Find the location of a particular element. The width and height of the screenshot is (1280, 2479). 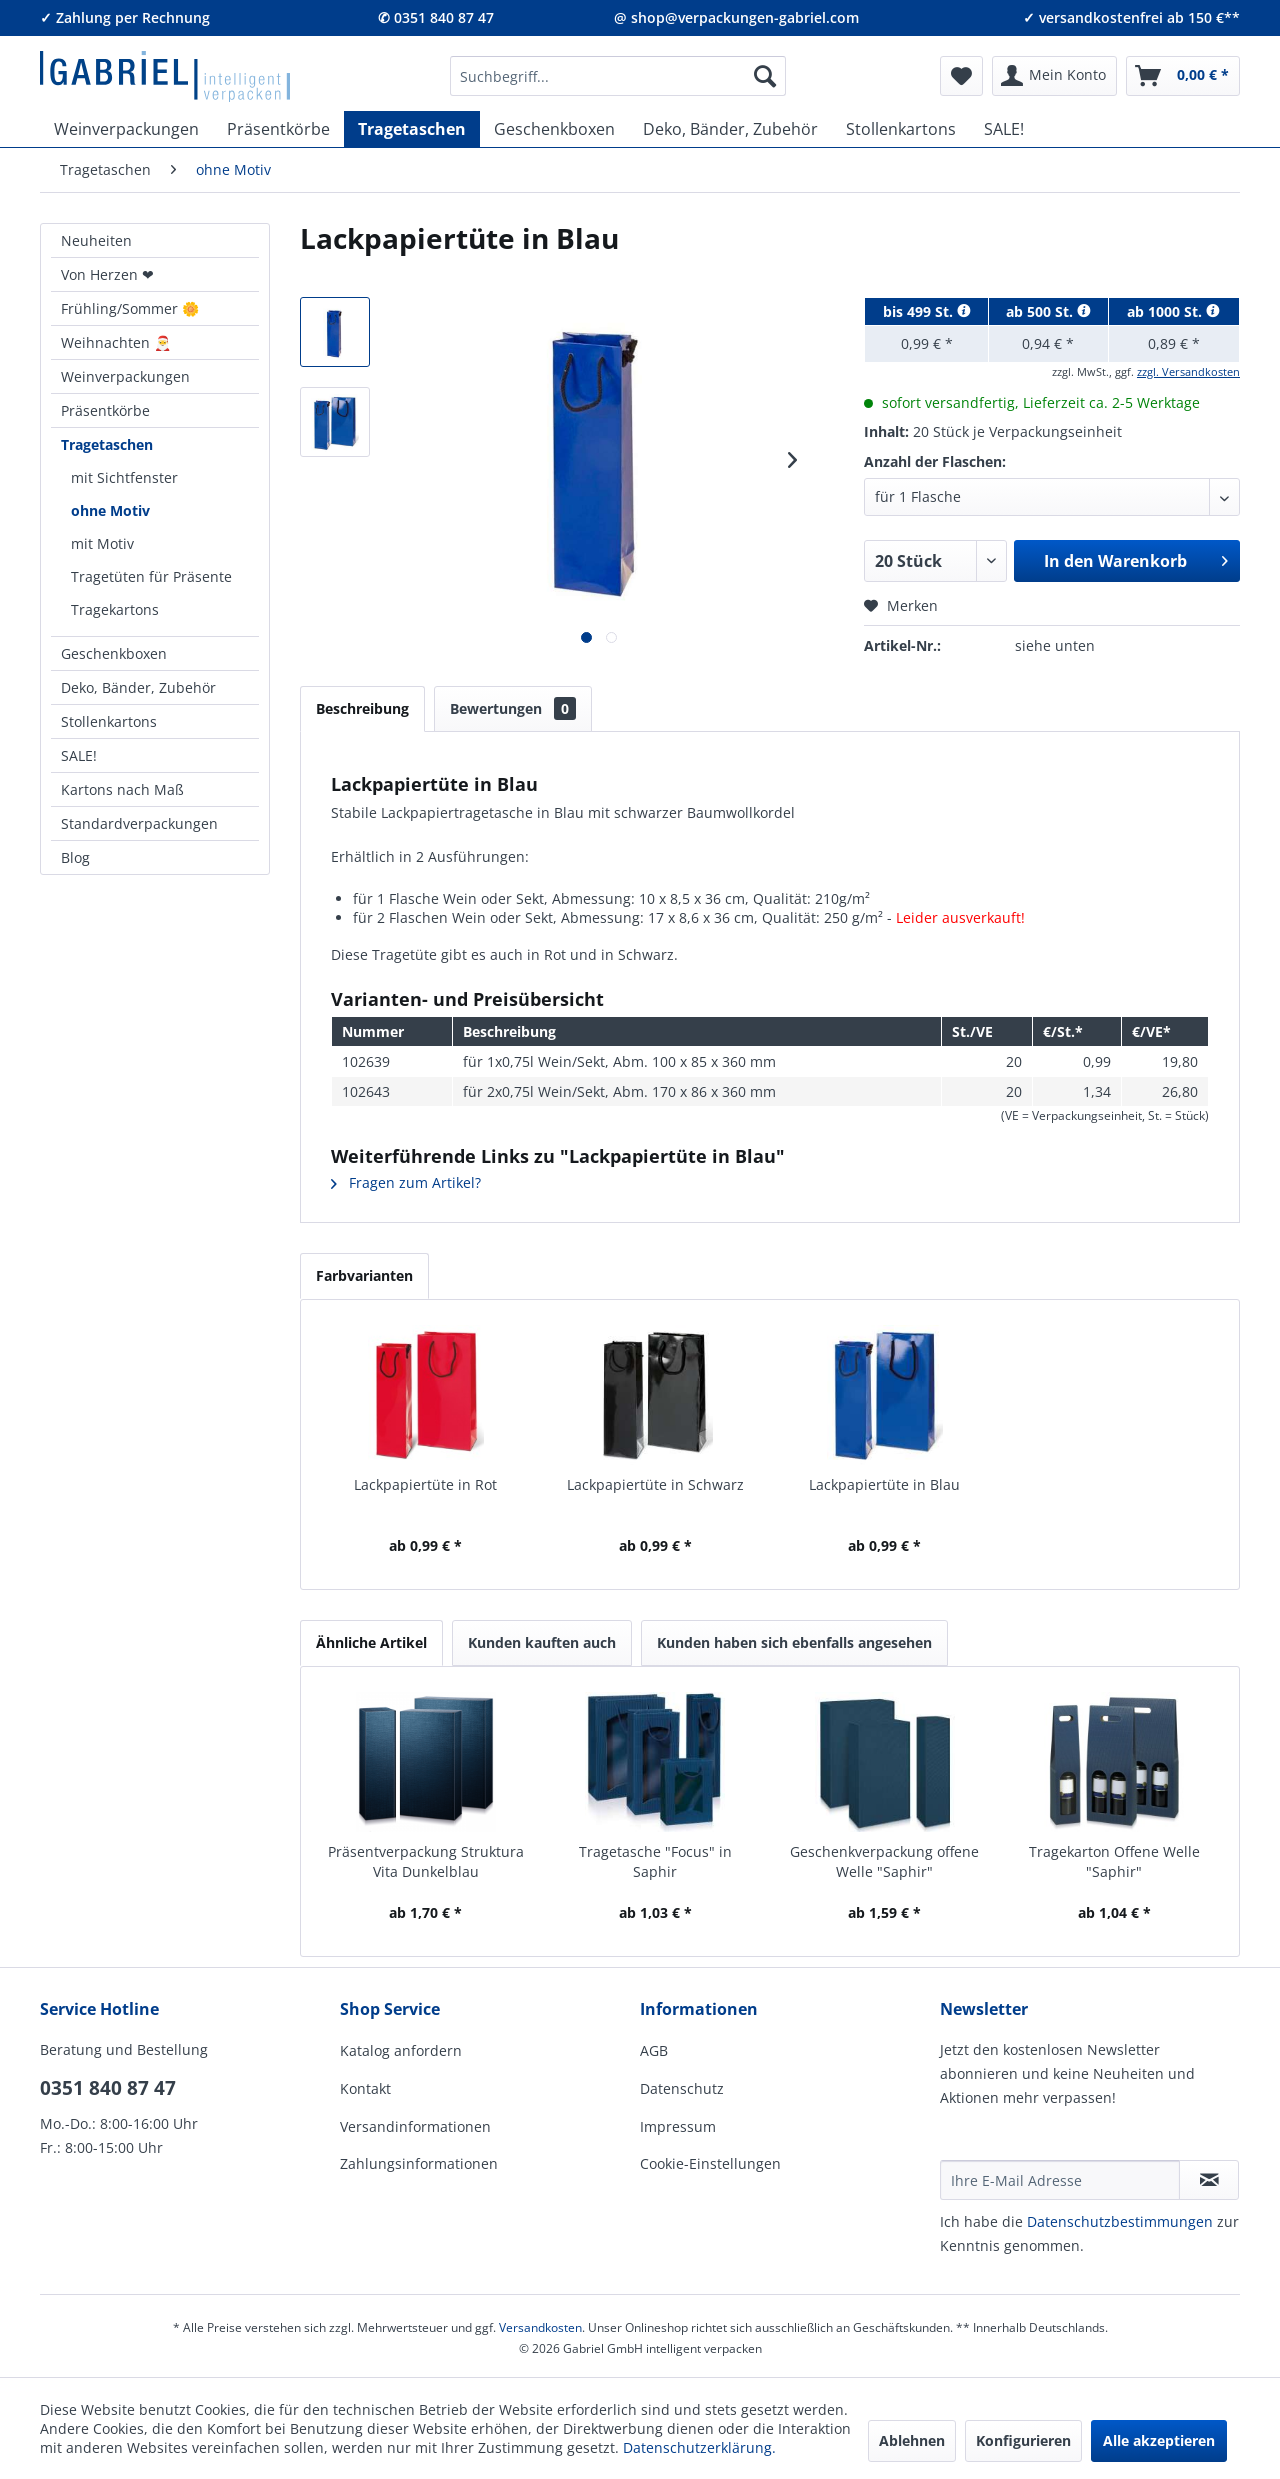

ohne Motiv is located at coordinates (110, 510).